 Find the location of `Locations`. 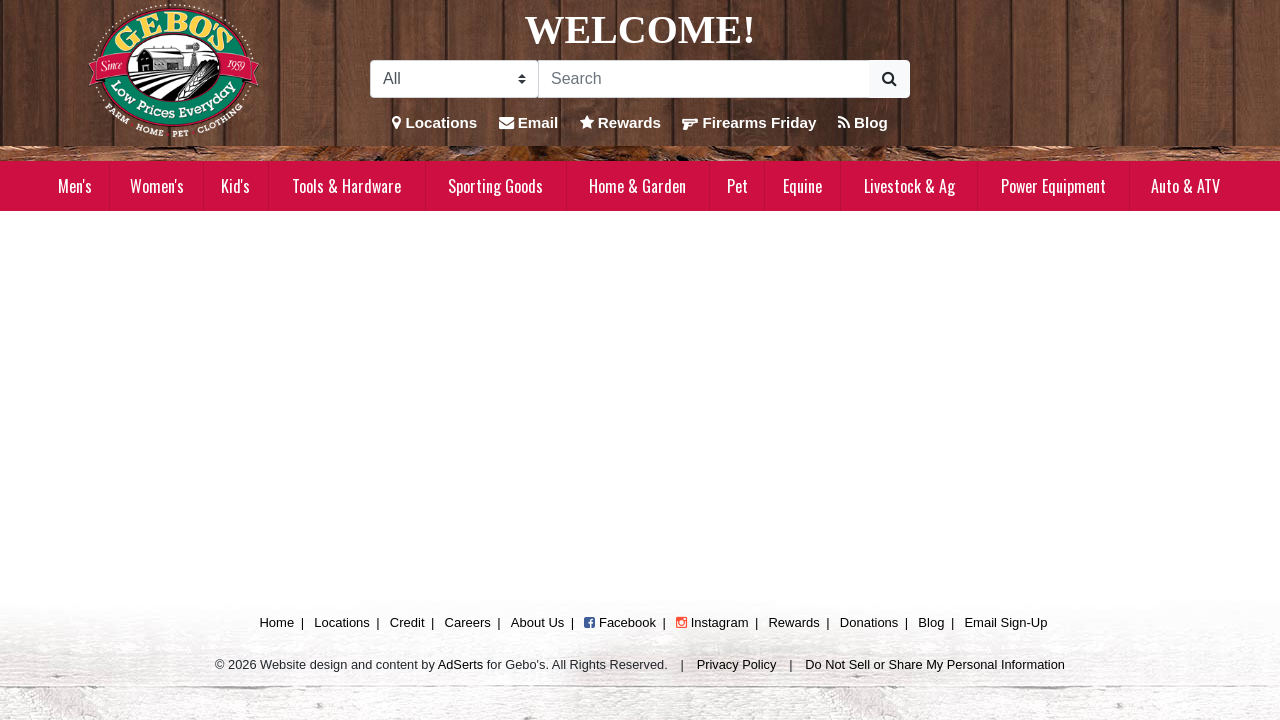

Locations is located at coordinates (434, 122).